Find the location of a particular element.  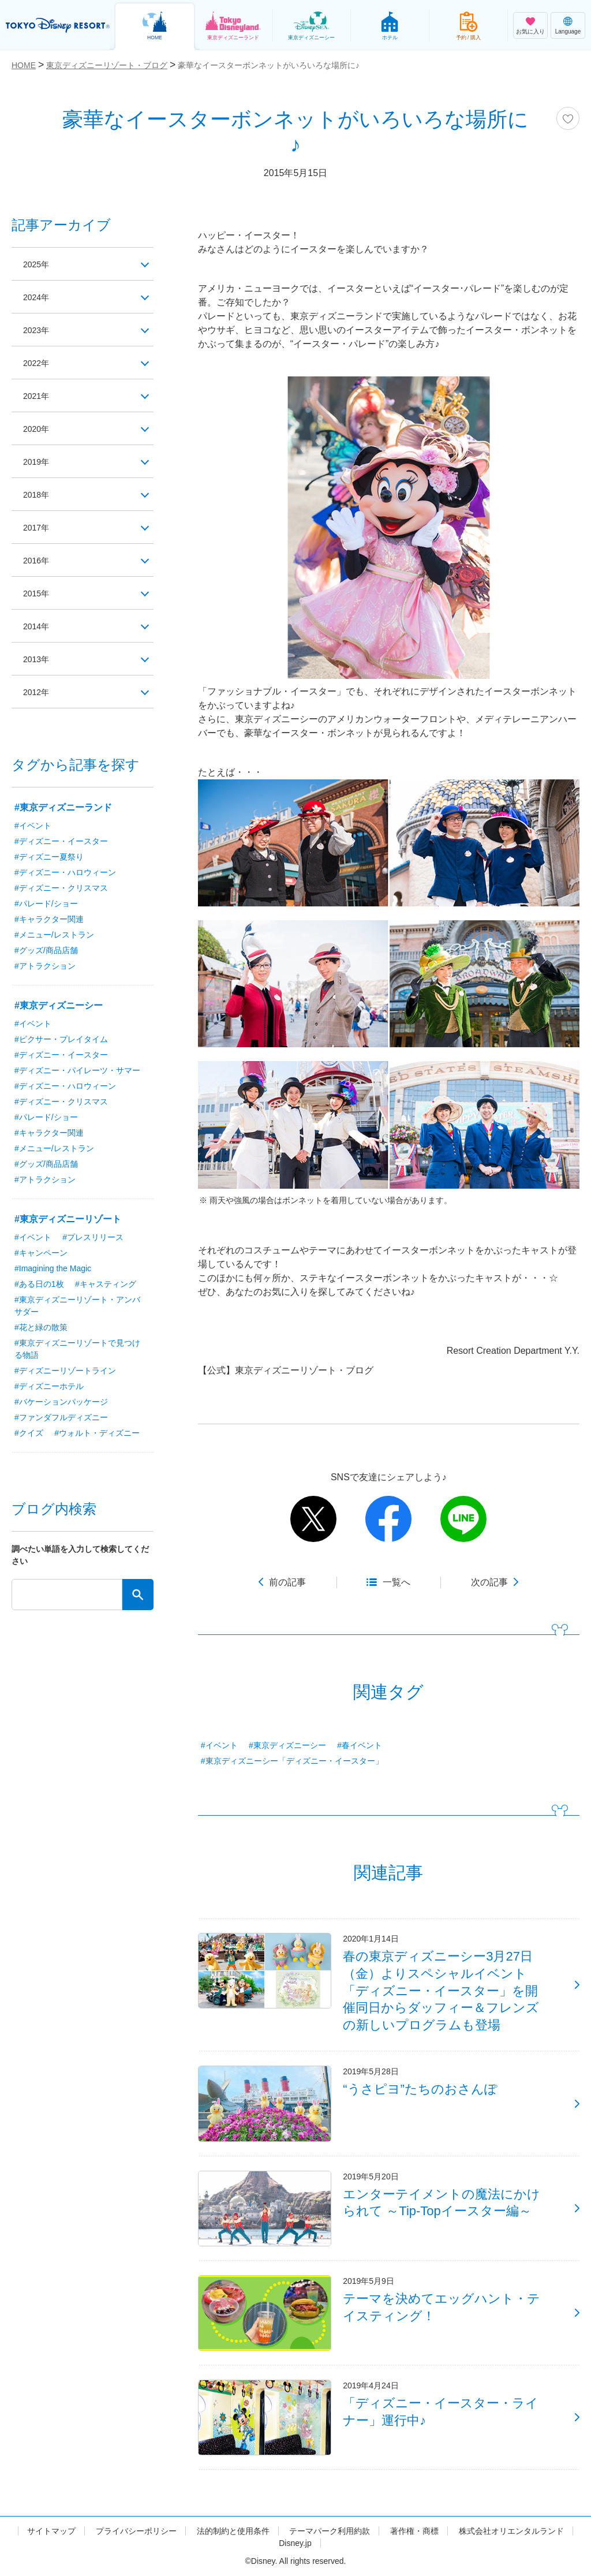

#ファンダフルディズニー is located at coordinates (61, 1417).